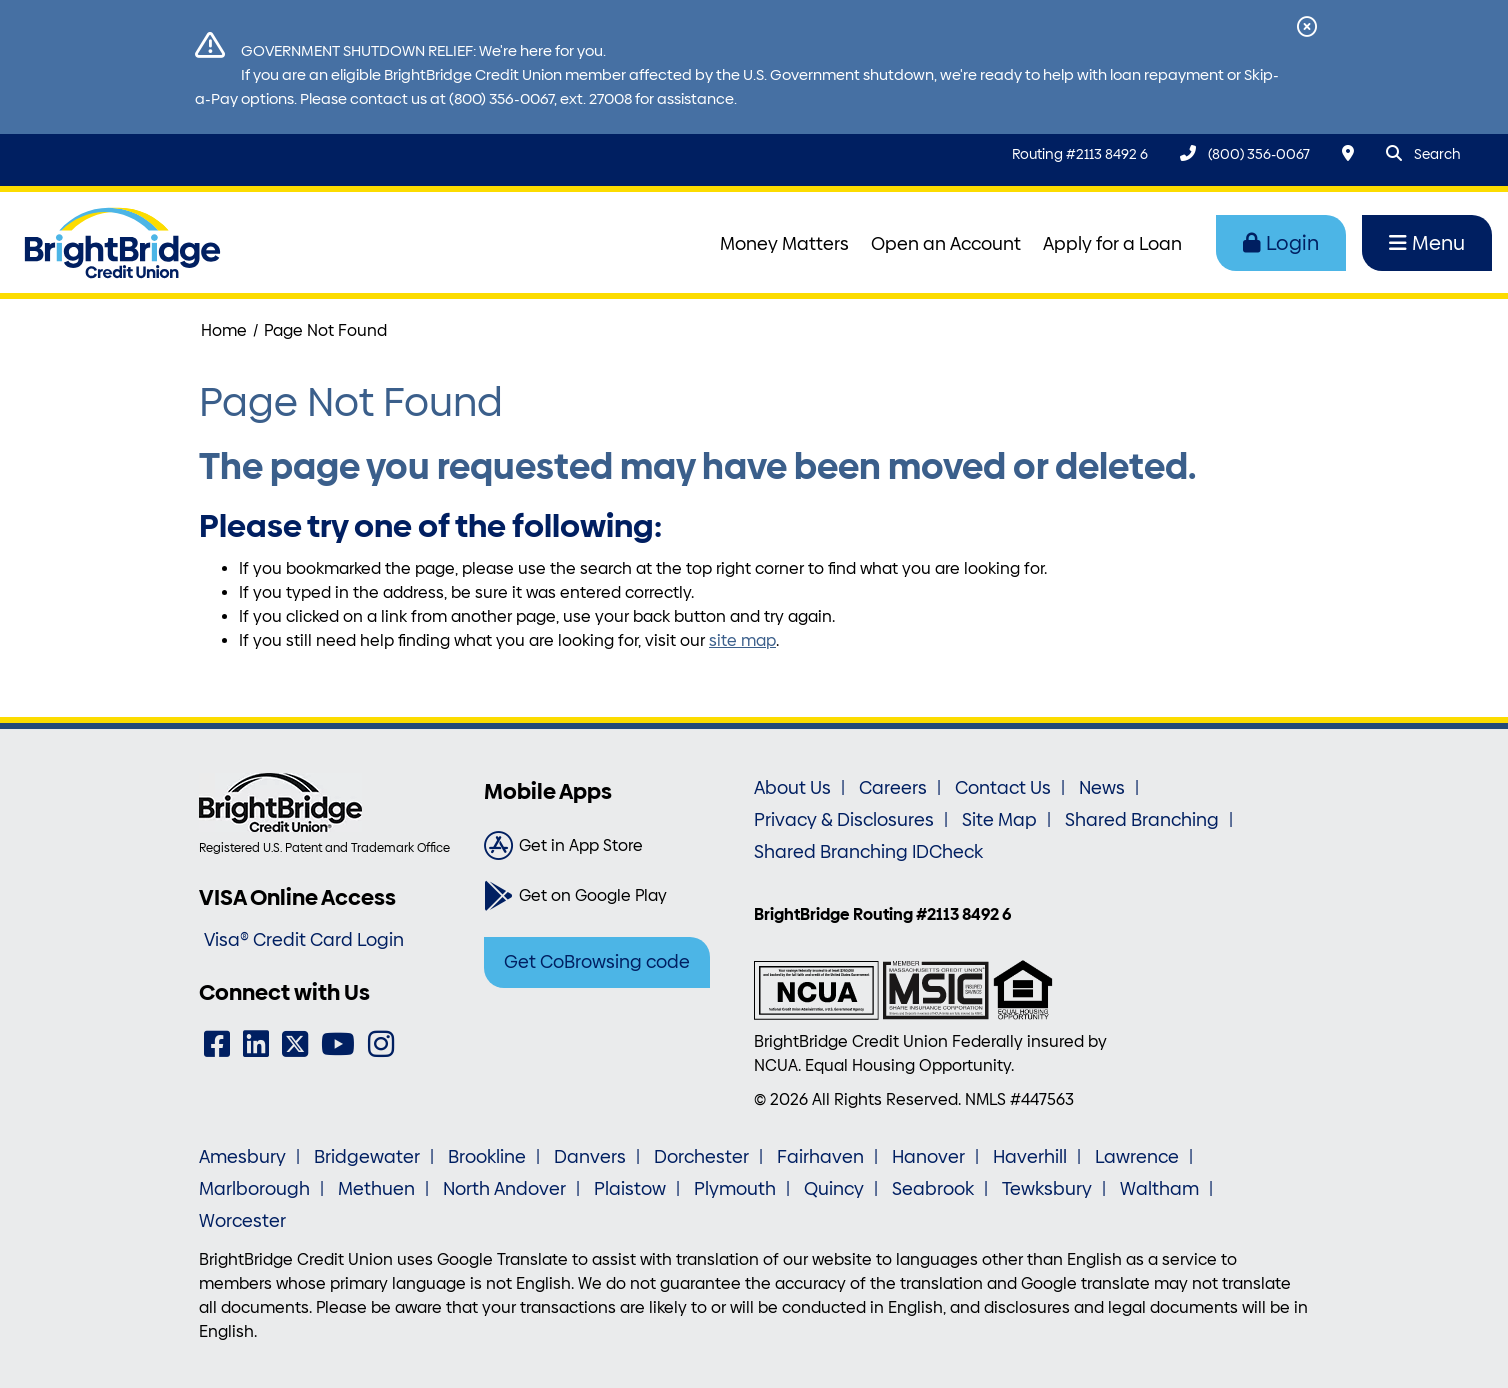 The width and height of the screenshot is (1508, 1388). I want to click on [LinkedIn], so click(256, 1044).